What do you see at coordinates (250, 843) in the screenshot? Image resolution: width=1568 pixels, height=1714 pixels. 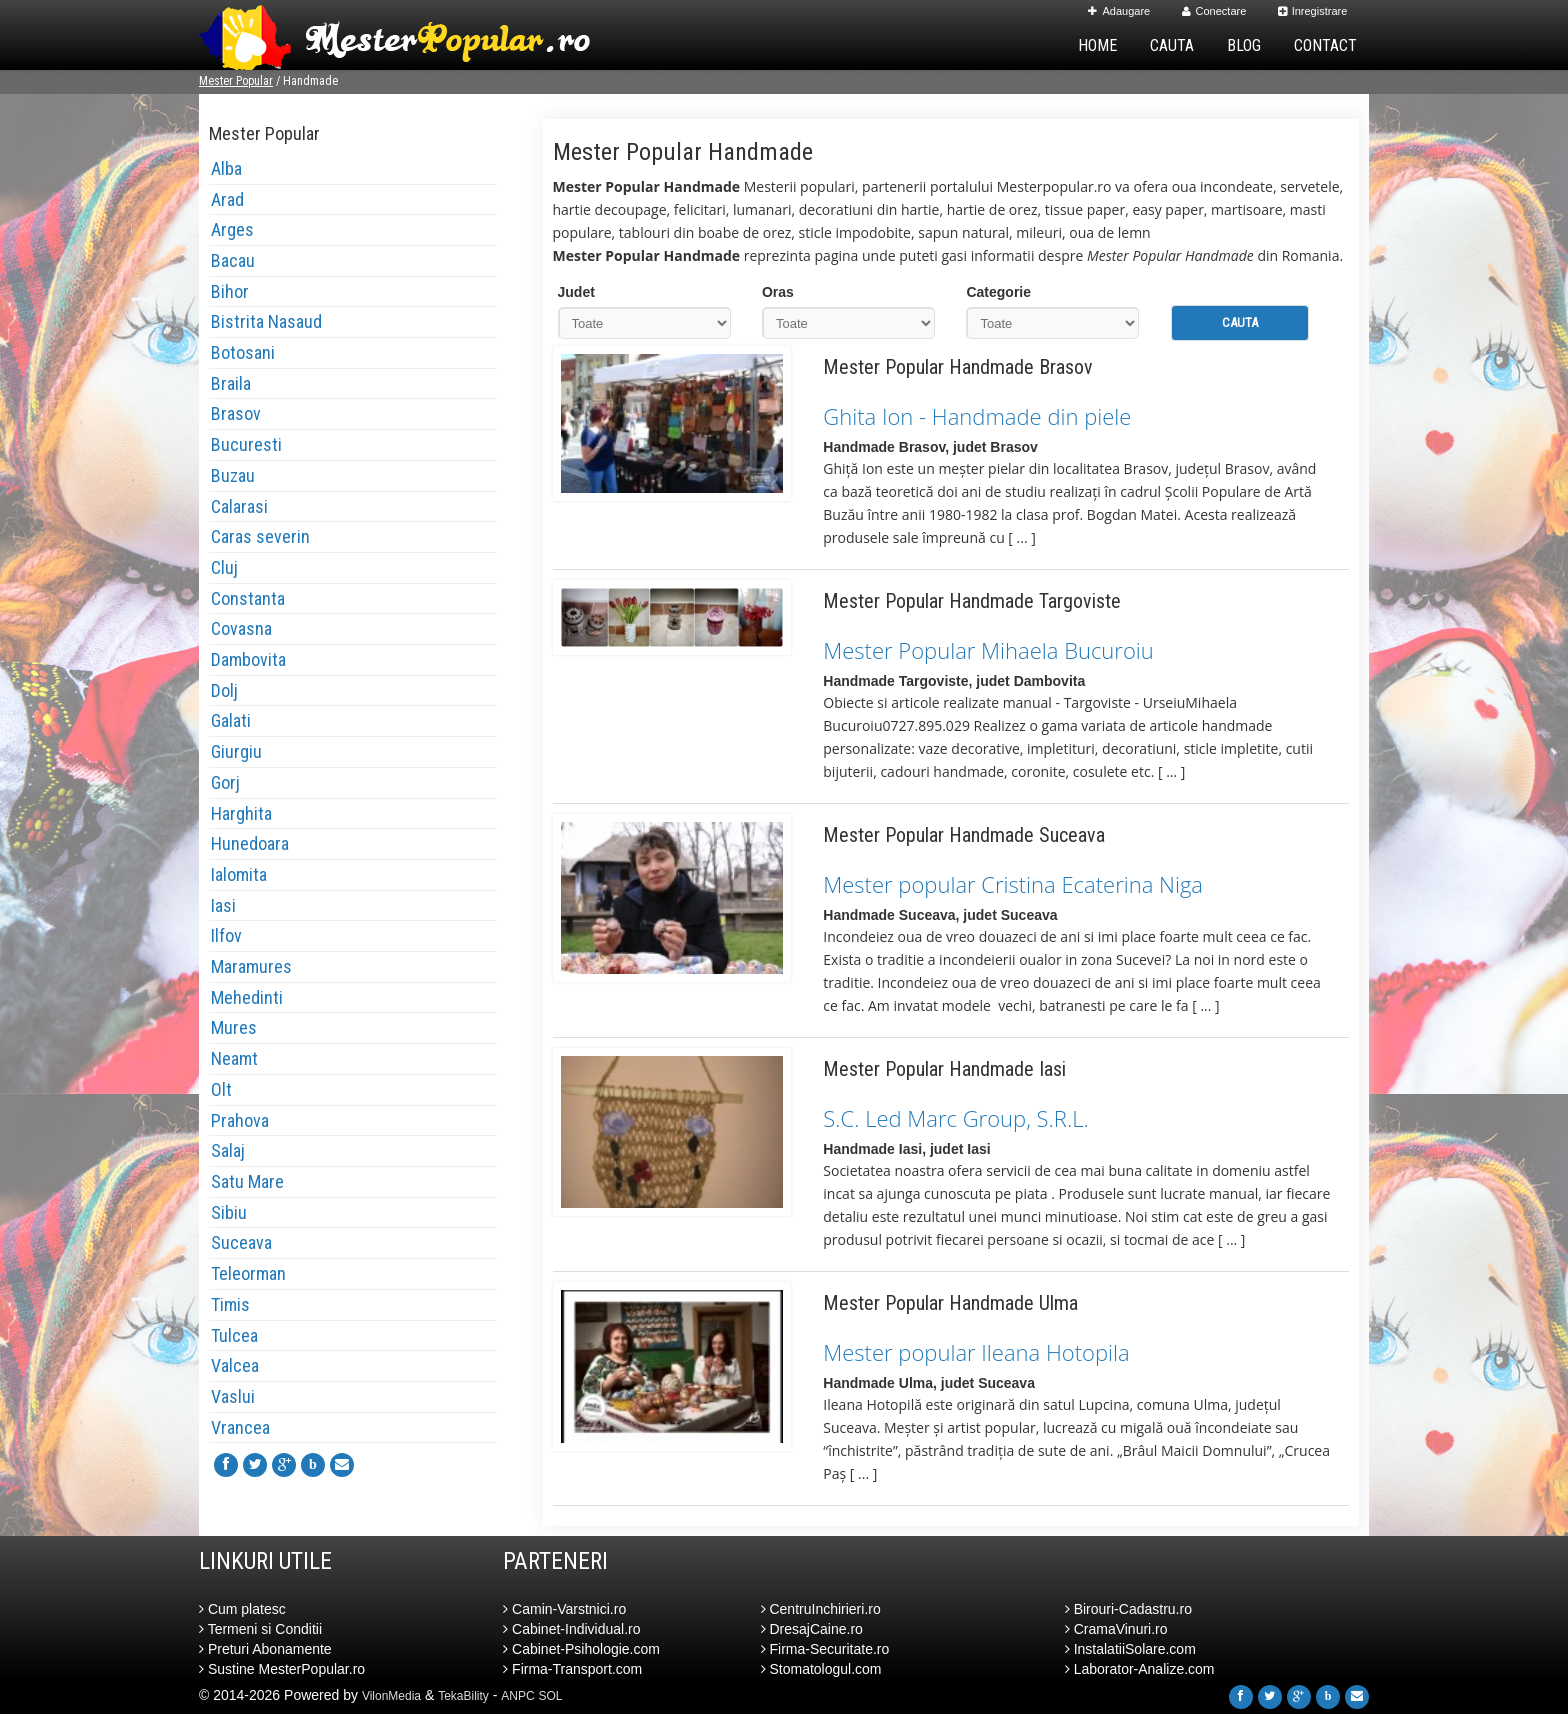 I see `Hunedoara` at bounding box center [250, 843].